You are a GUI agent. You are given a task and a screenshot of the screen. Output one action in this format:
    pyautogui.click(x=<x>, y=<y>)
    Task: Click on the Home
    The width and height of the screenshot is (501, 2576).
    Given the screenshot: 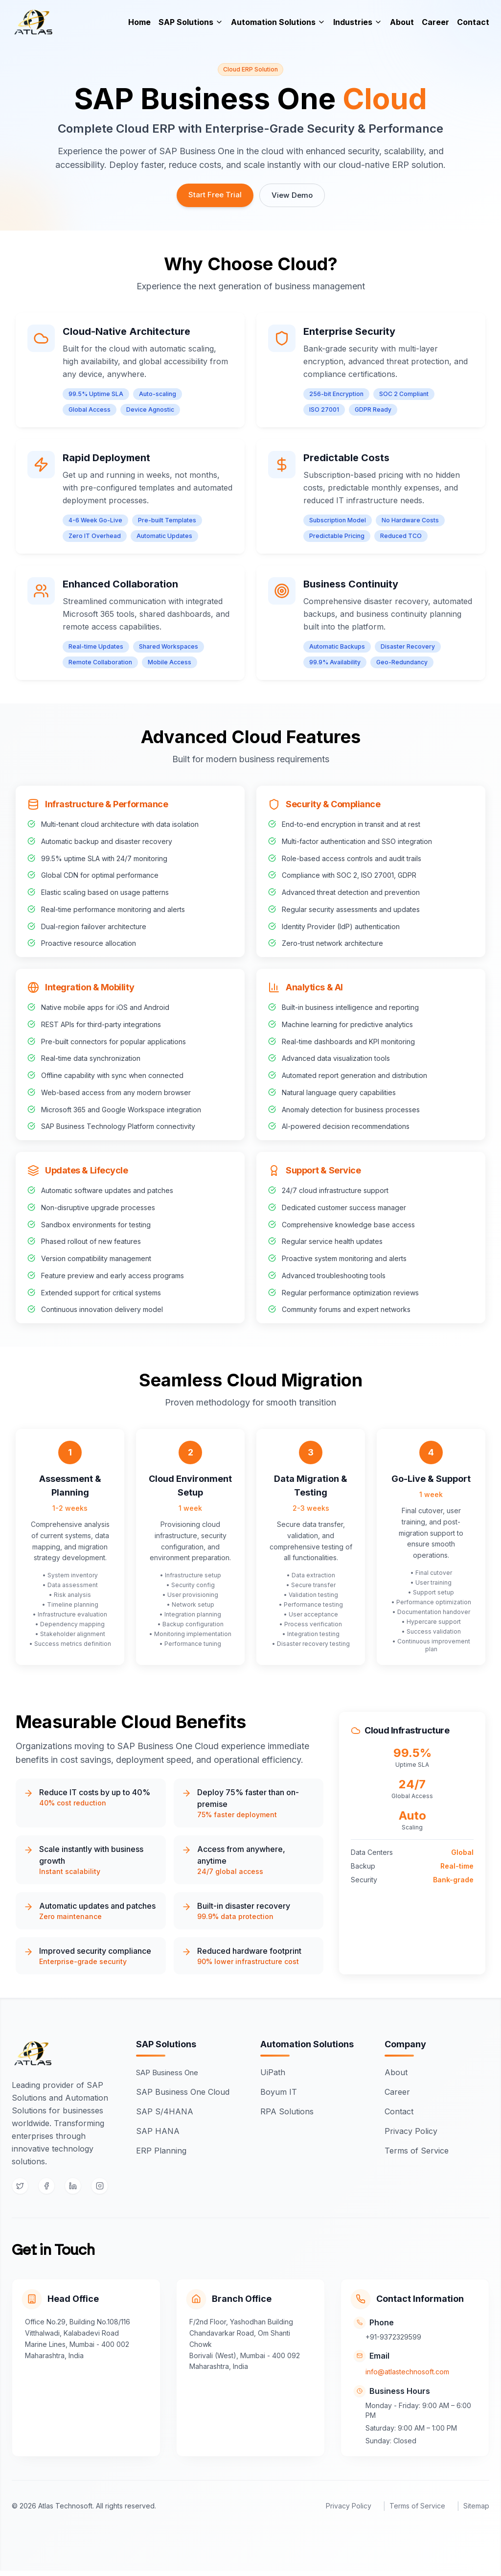 What is the action you would take?
    pyautogui.click(x=139, y=27)
    